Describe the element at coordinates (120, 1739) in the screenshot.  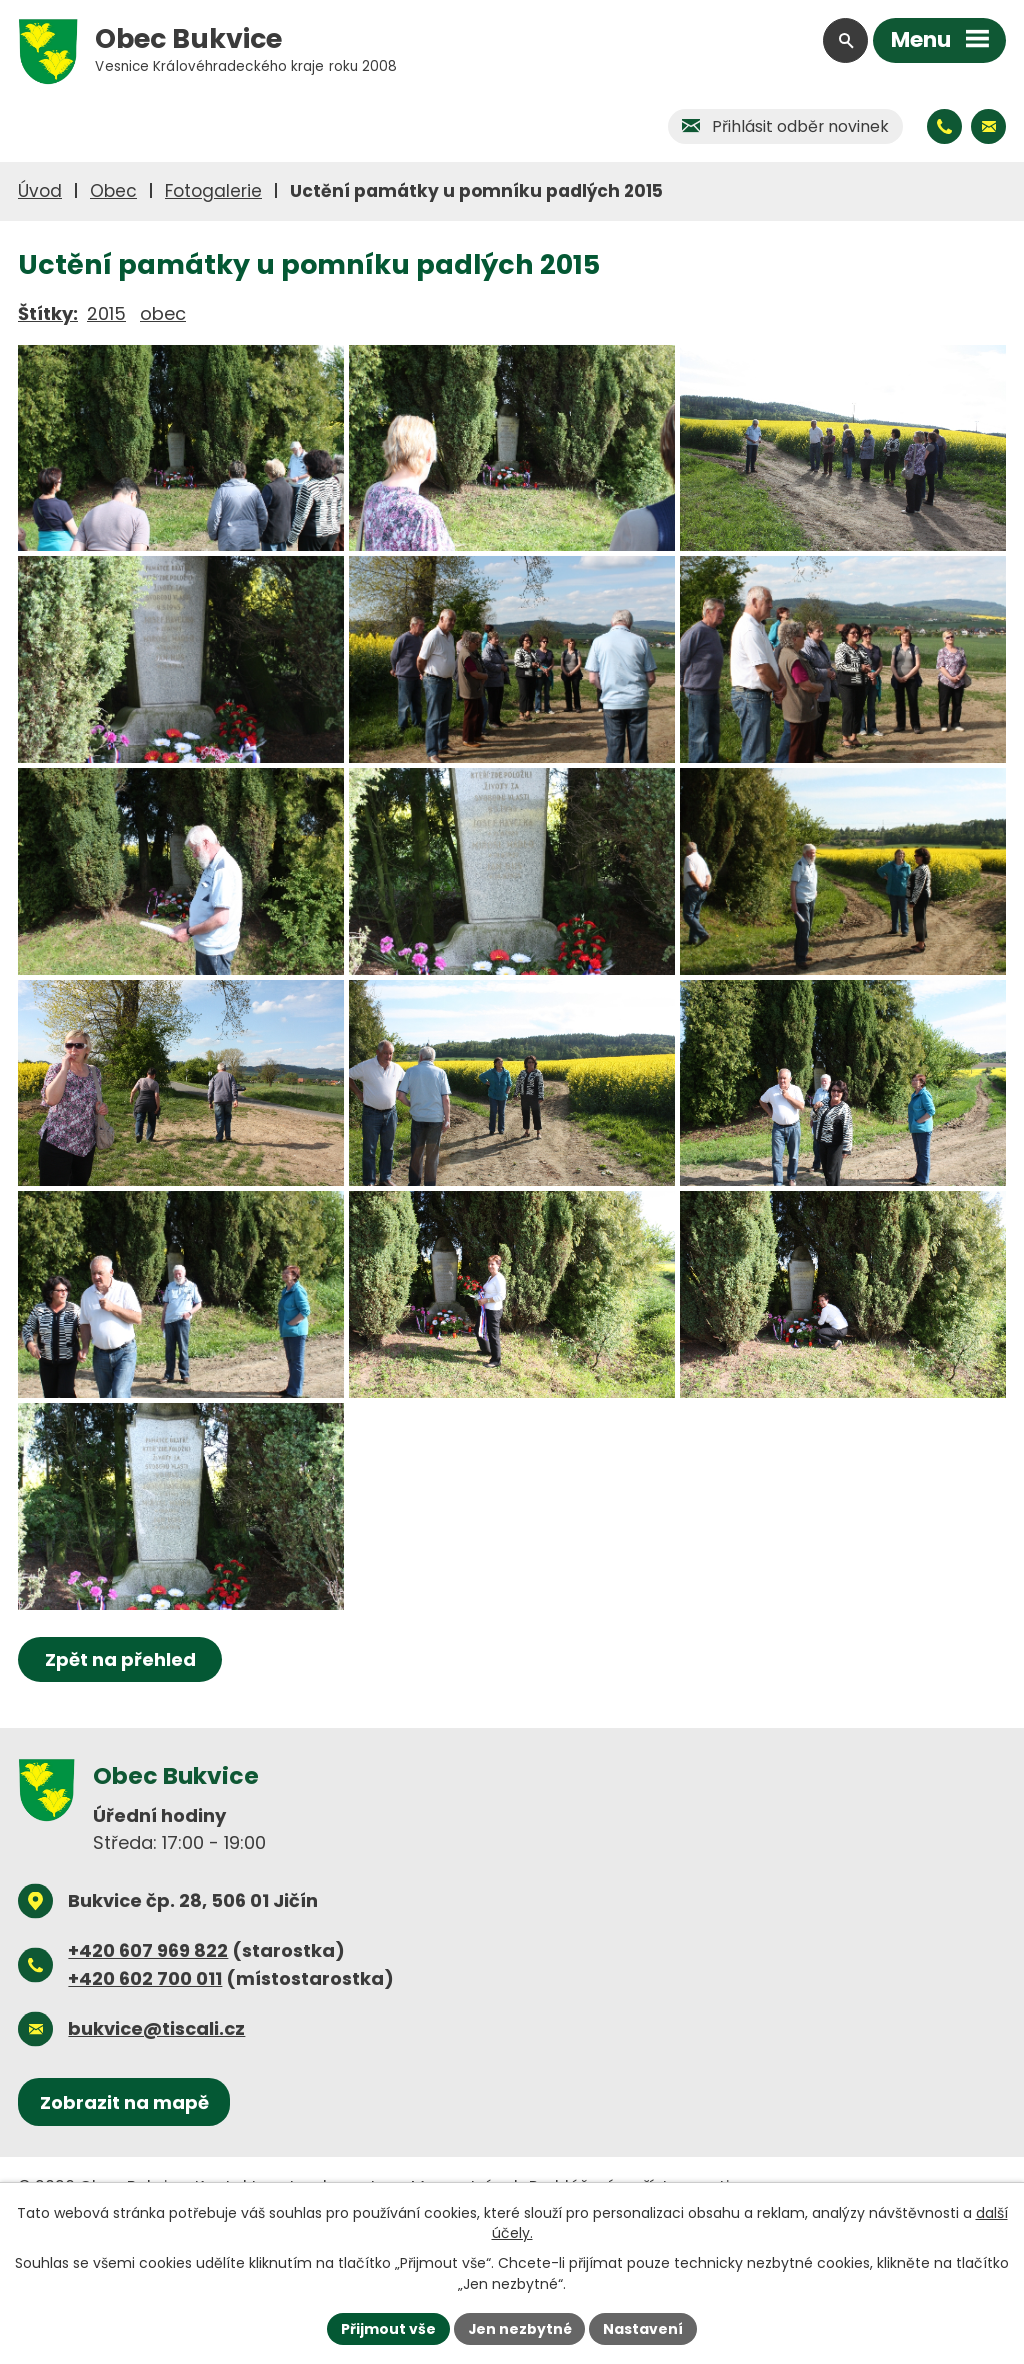
I see `Zpět na přehled` at that location.